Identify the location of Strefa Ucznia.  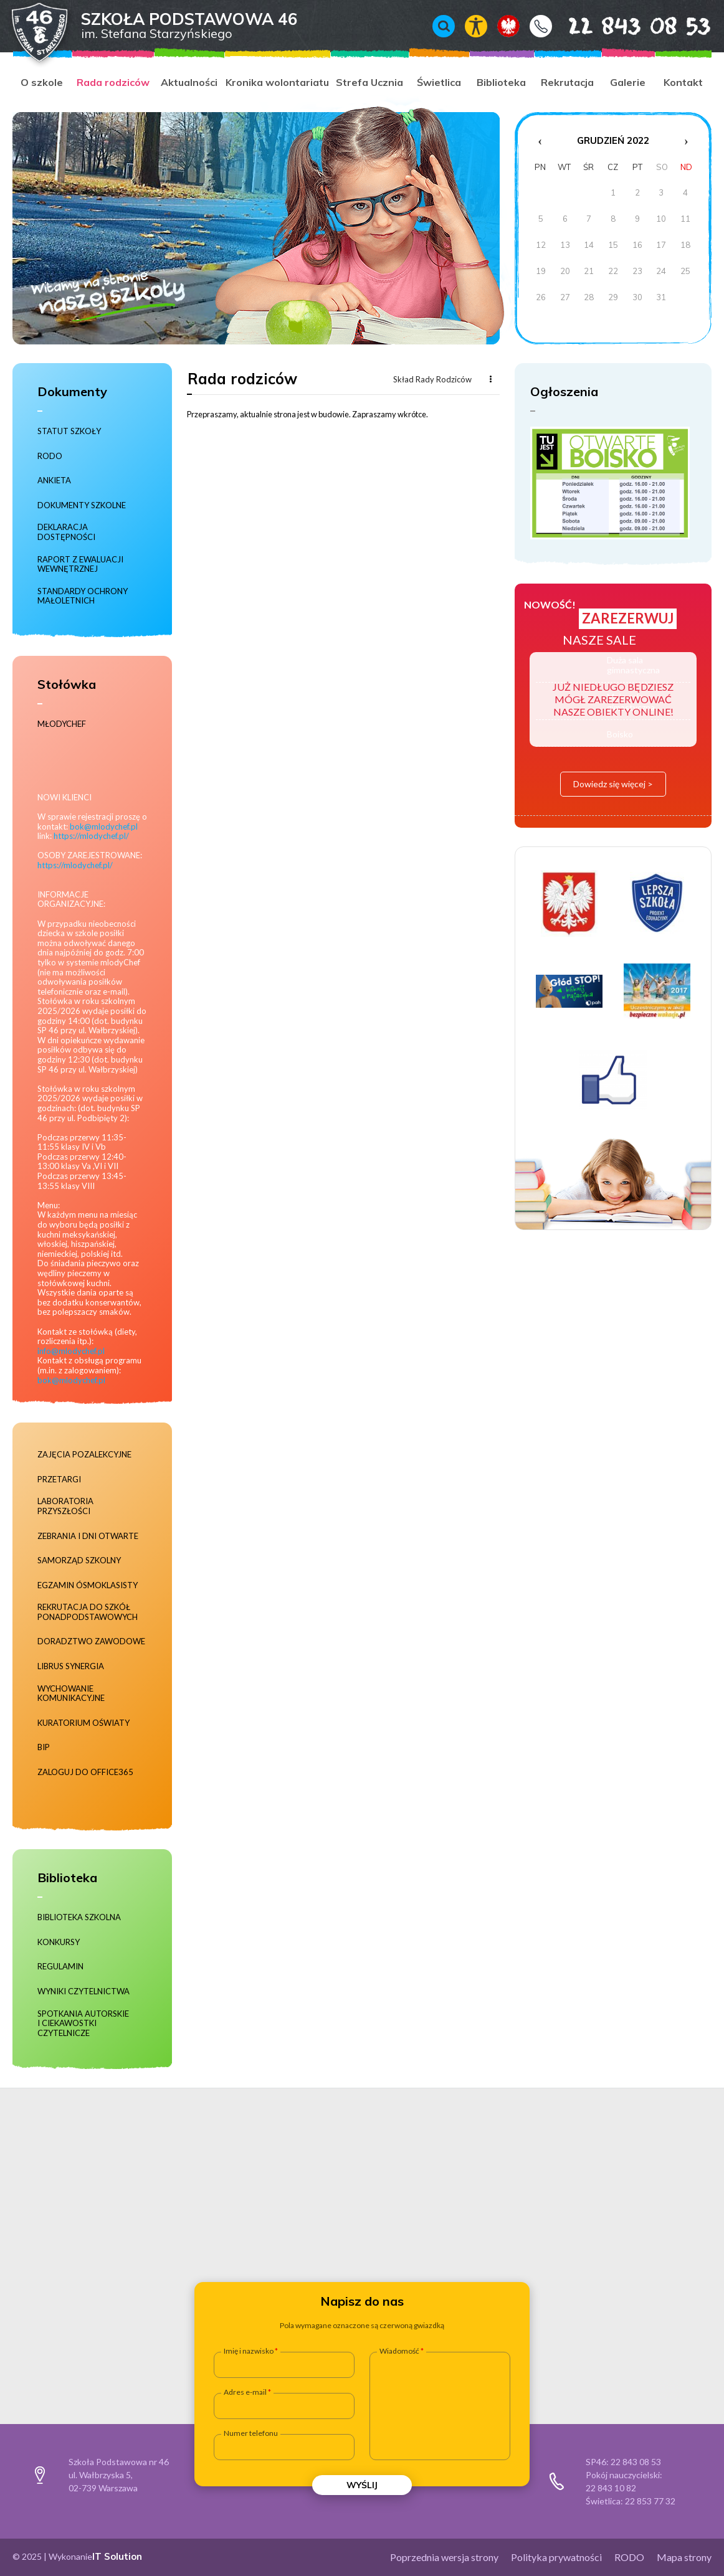
(369, 82).